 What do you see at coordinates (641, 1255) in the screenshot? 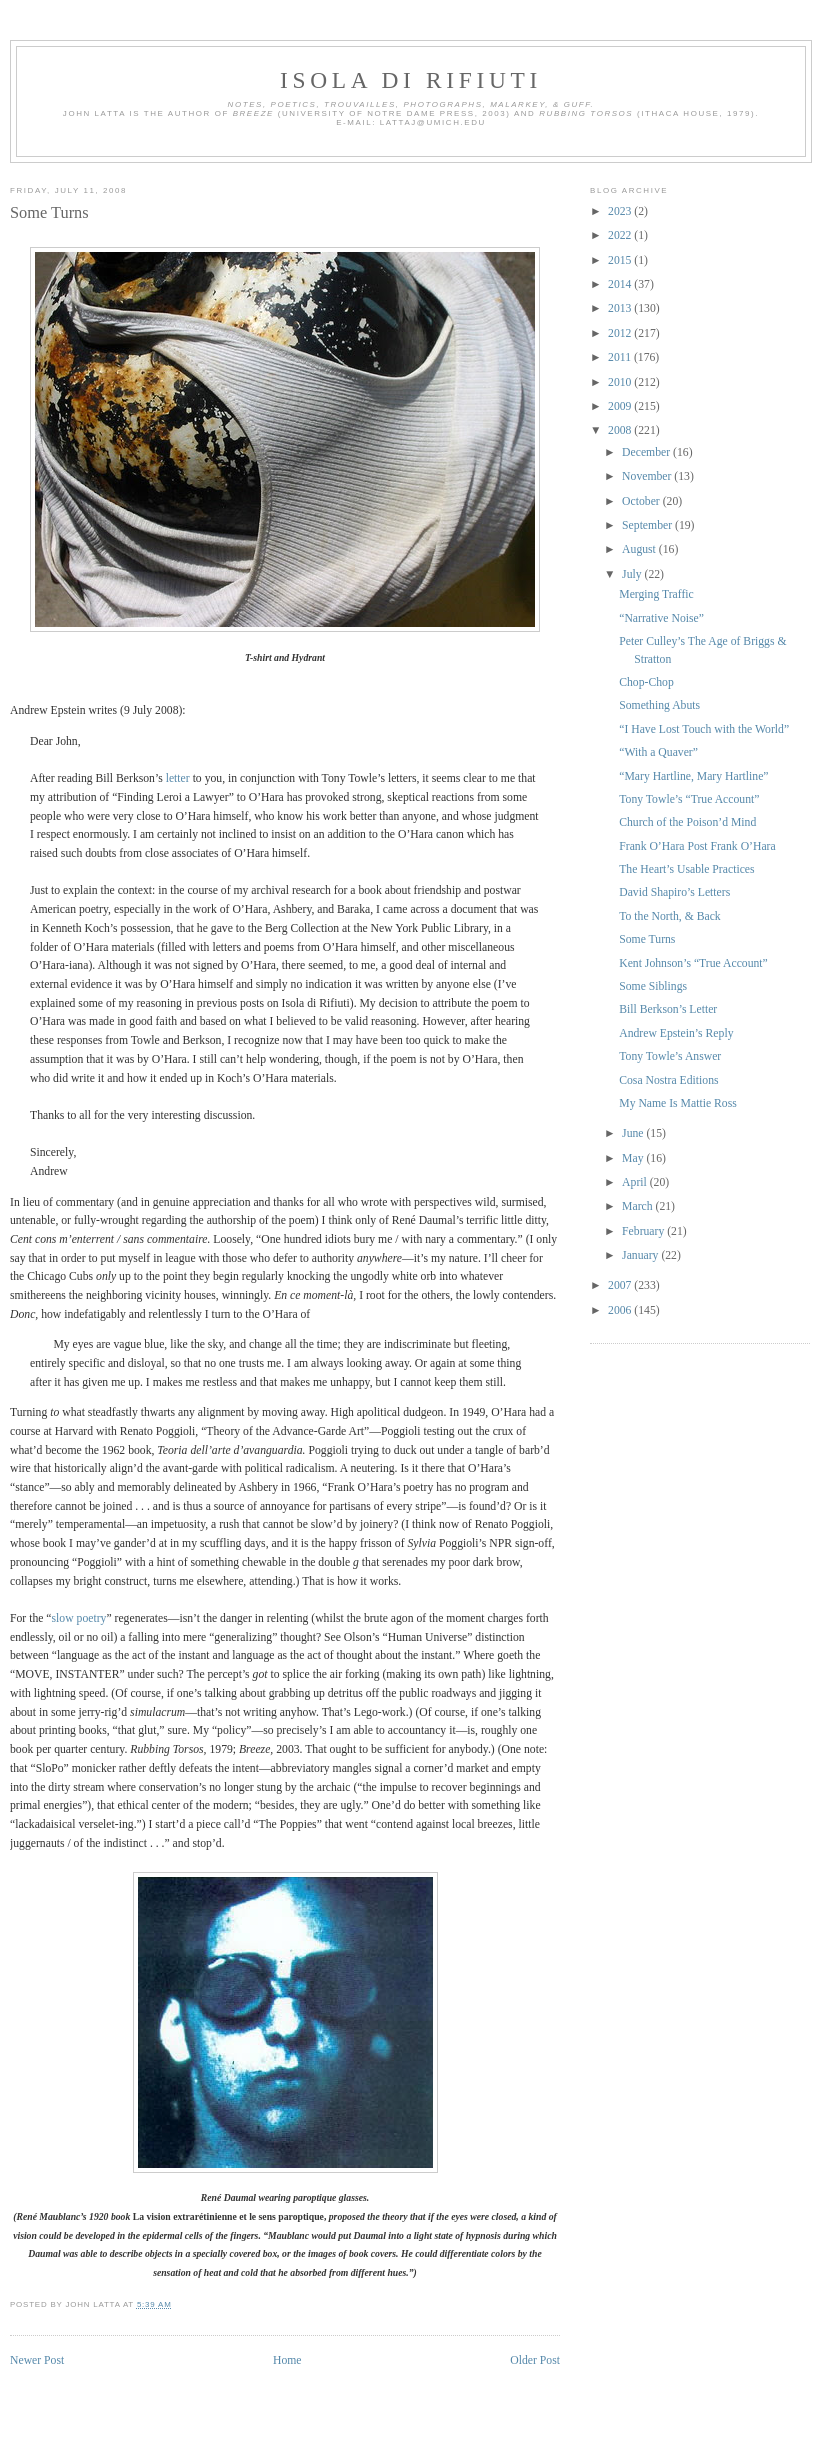
I see `January` at bounding box center [641, 1255].